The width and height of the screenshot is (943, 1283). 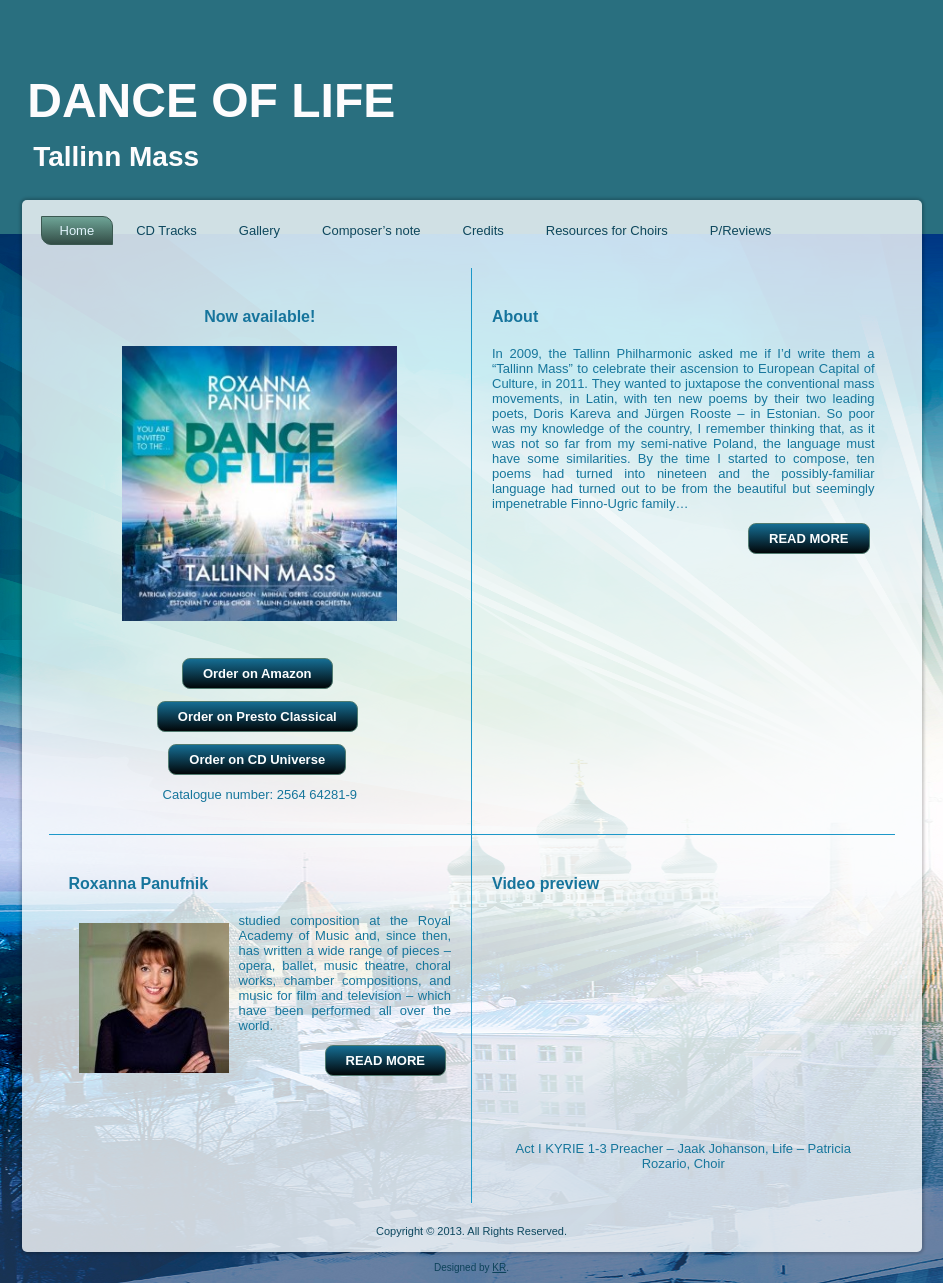 I want to click on Home, so click(x=77, y=230).